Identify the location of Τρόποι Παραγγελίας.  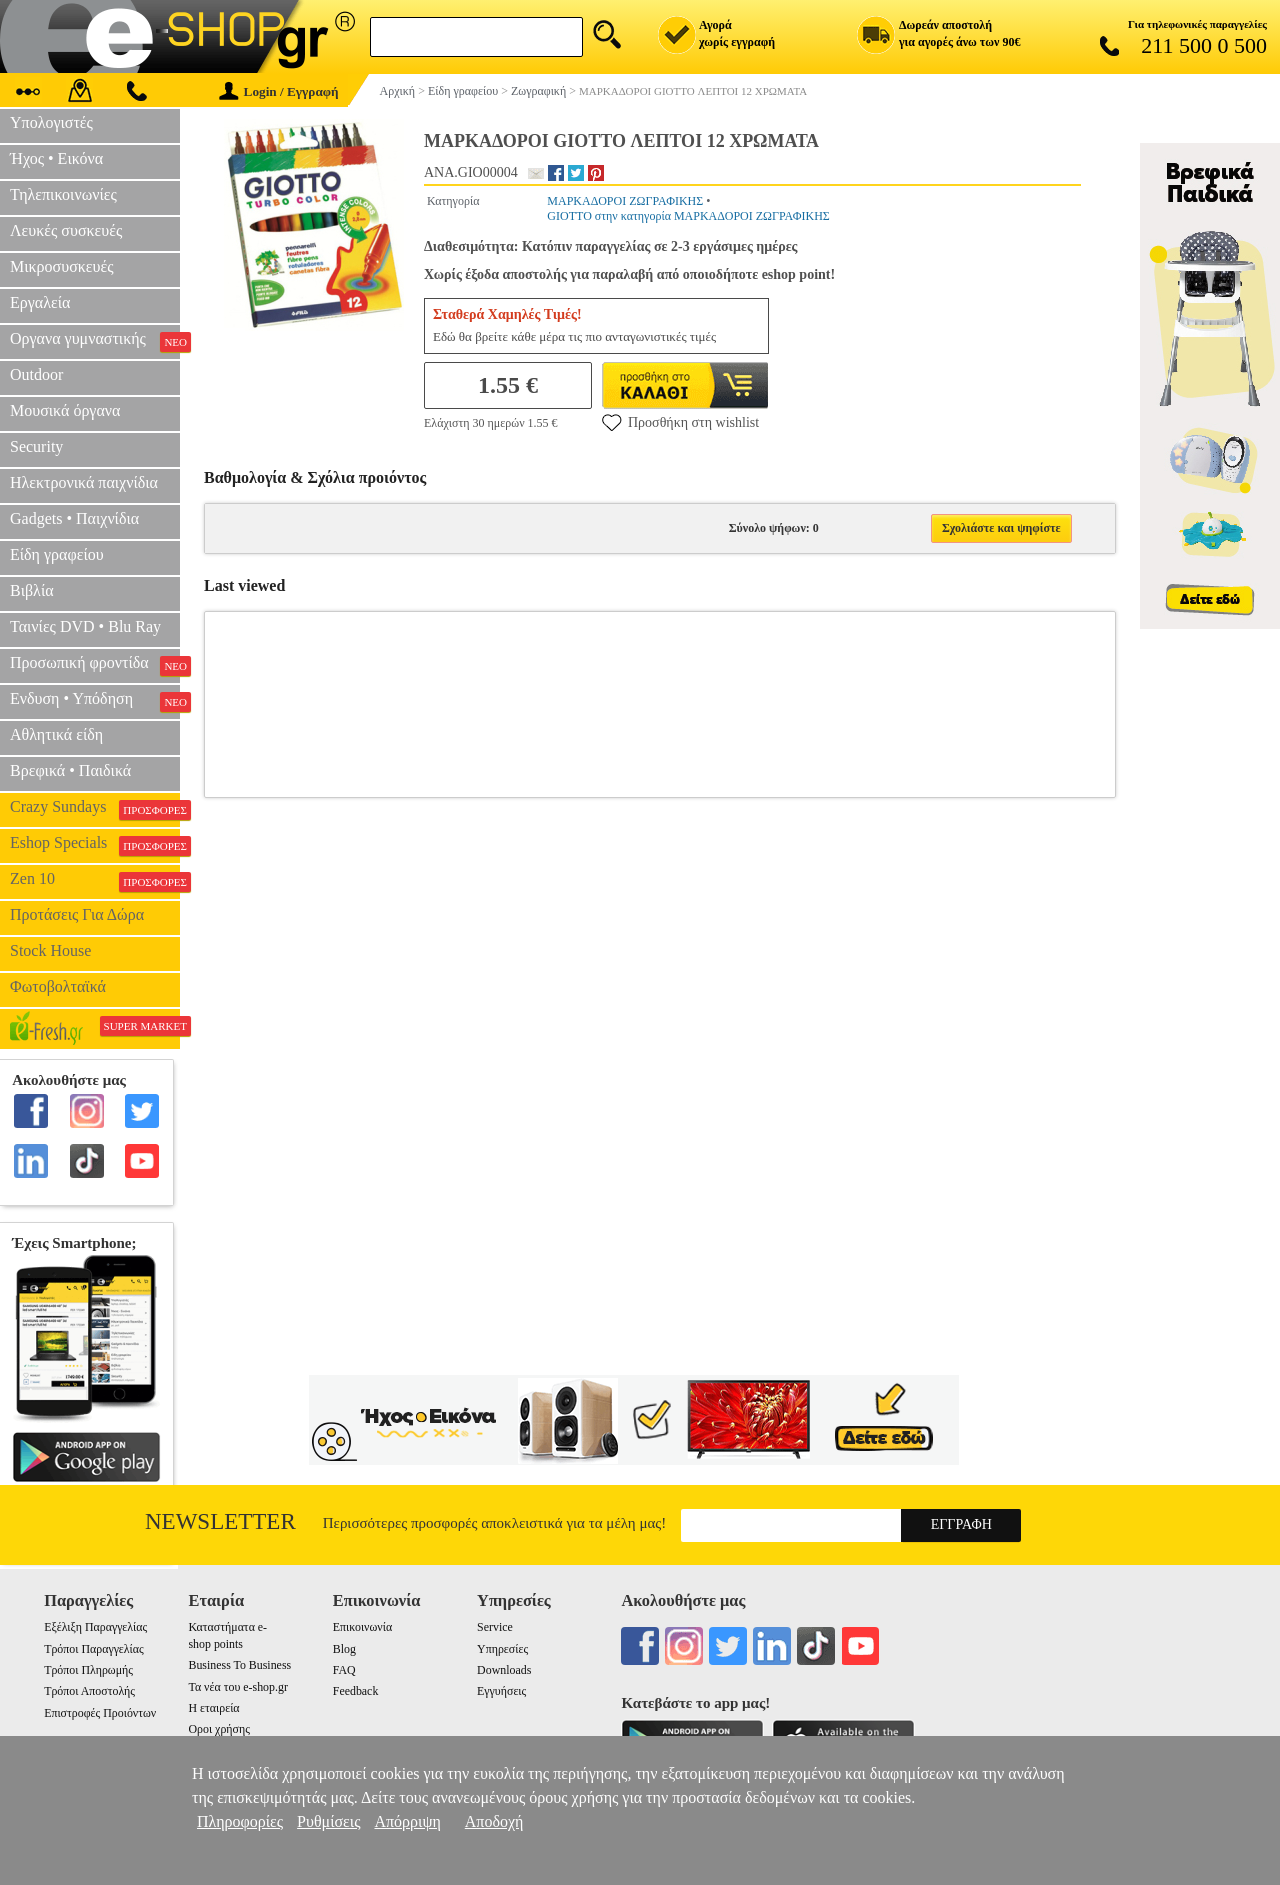
(93, 1649).